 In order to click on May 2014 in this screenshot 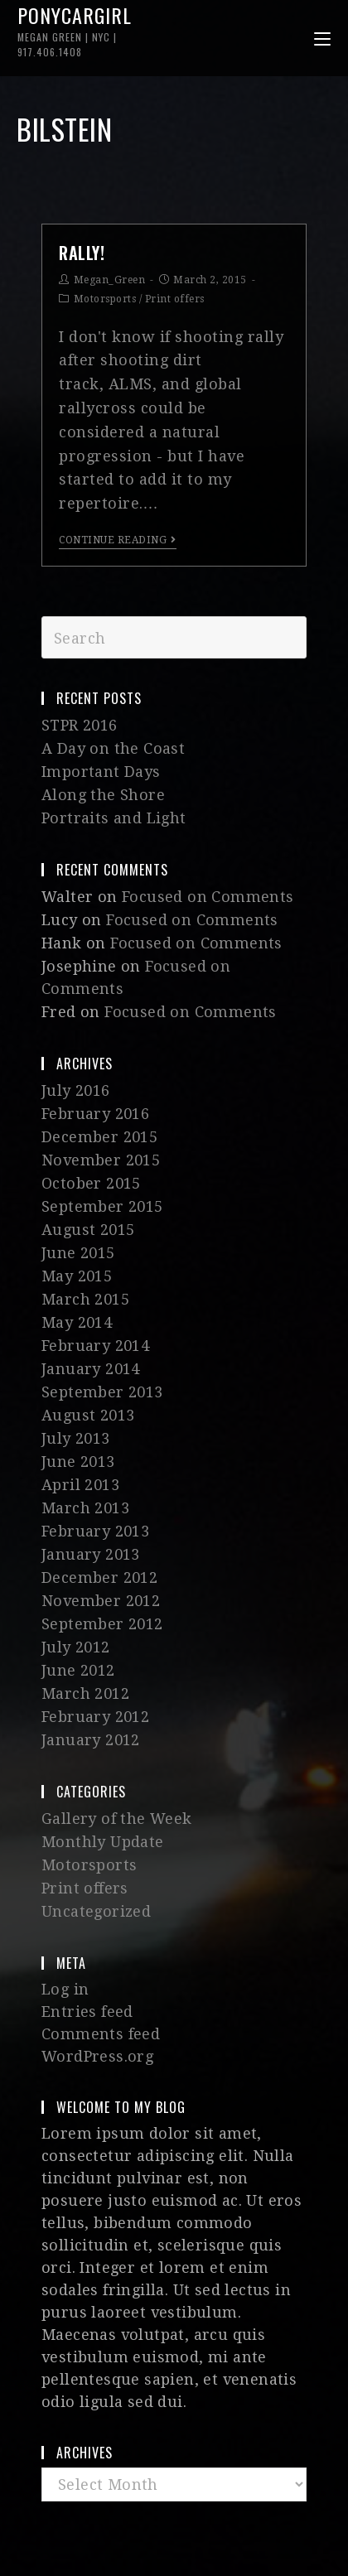, I will do `click(76, 1322)`.